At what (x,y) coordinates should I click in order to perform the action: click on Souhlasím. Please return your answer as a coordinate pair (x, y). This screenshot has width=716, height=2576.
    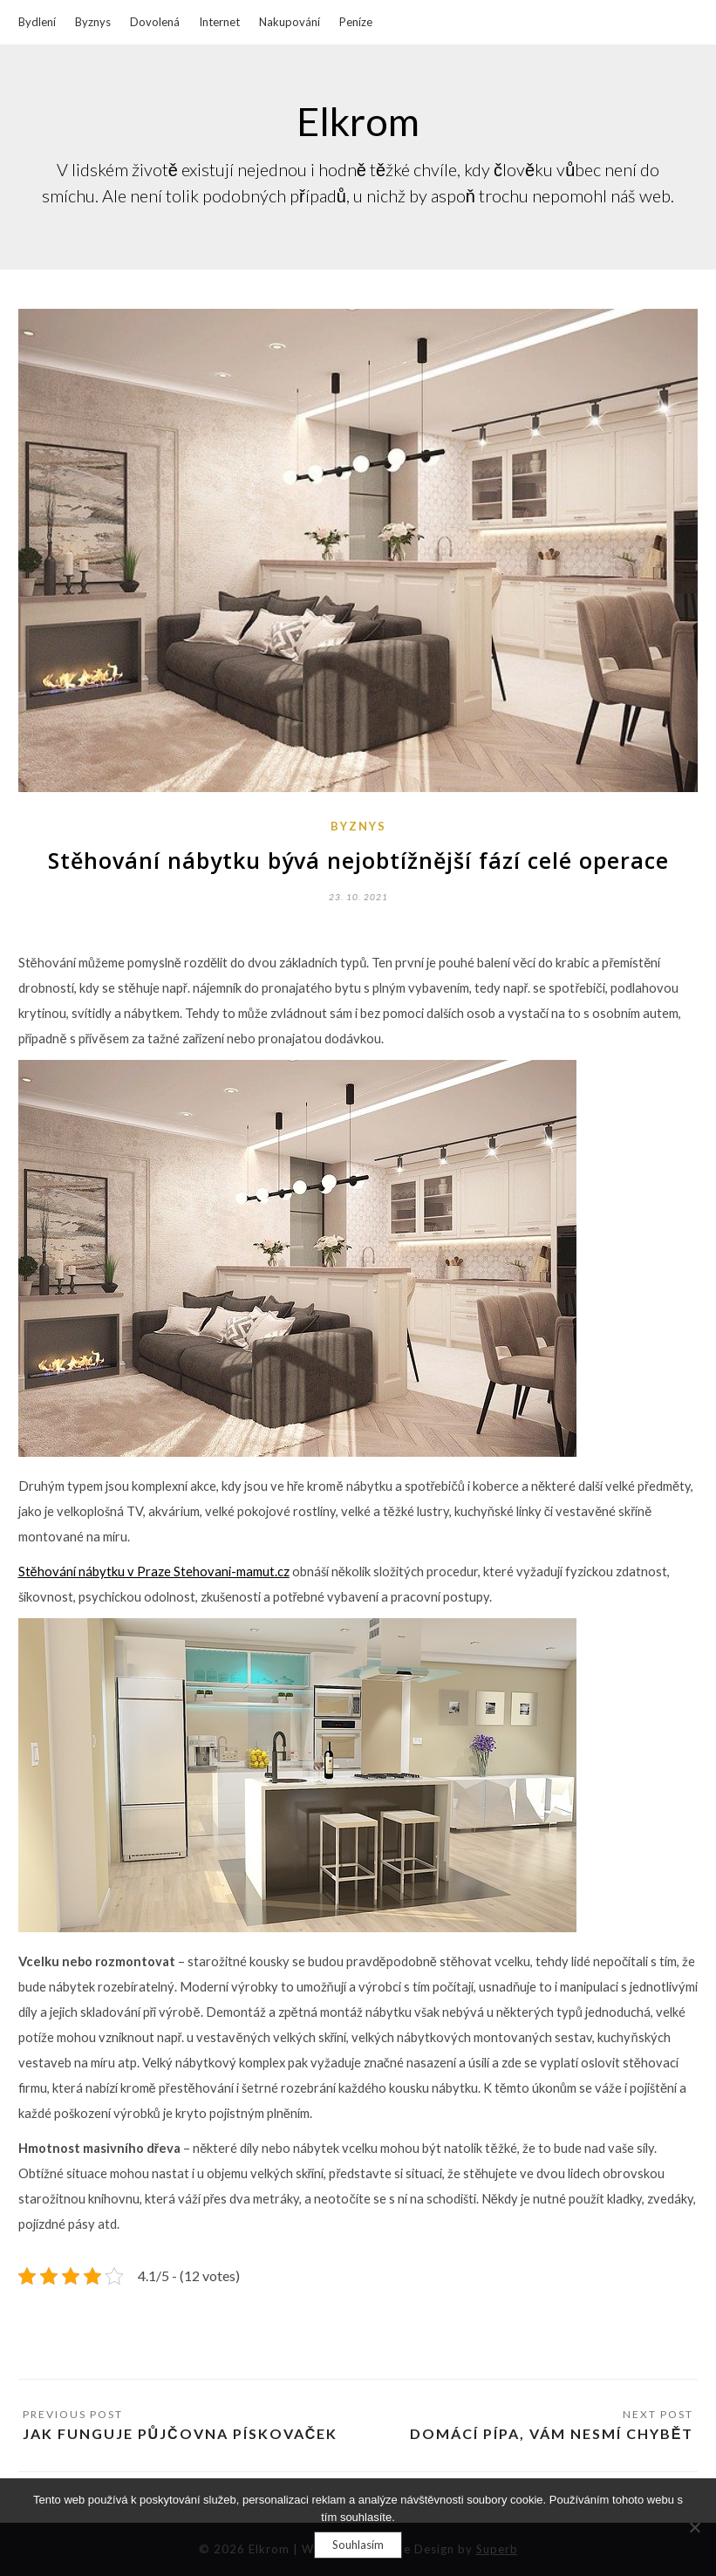
    Looking at the image, I should click on (358, 2545).